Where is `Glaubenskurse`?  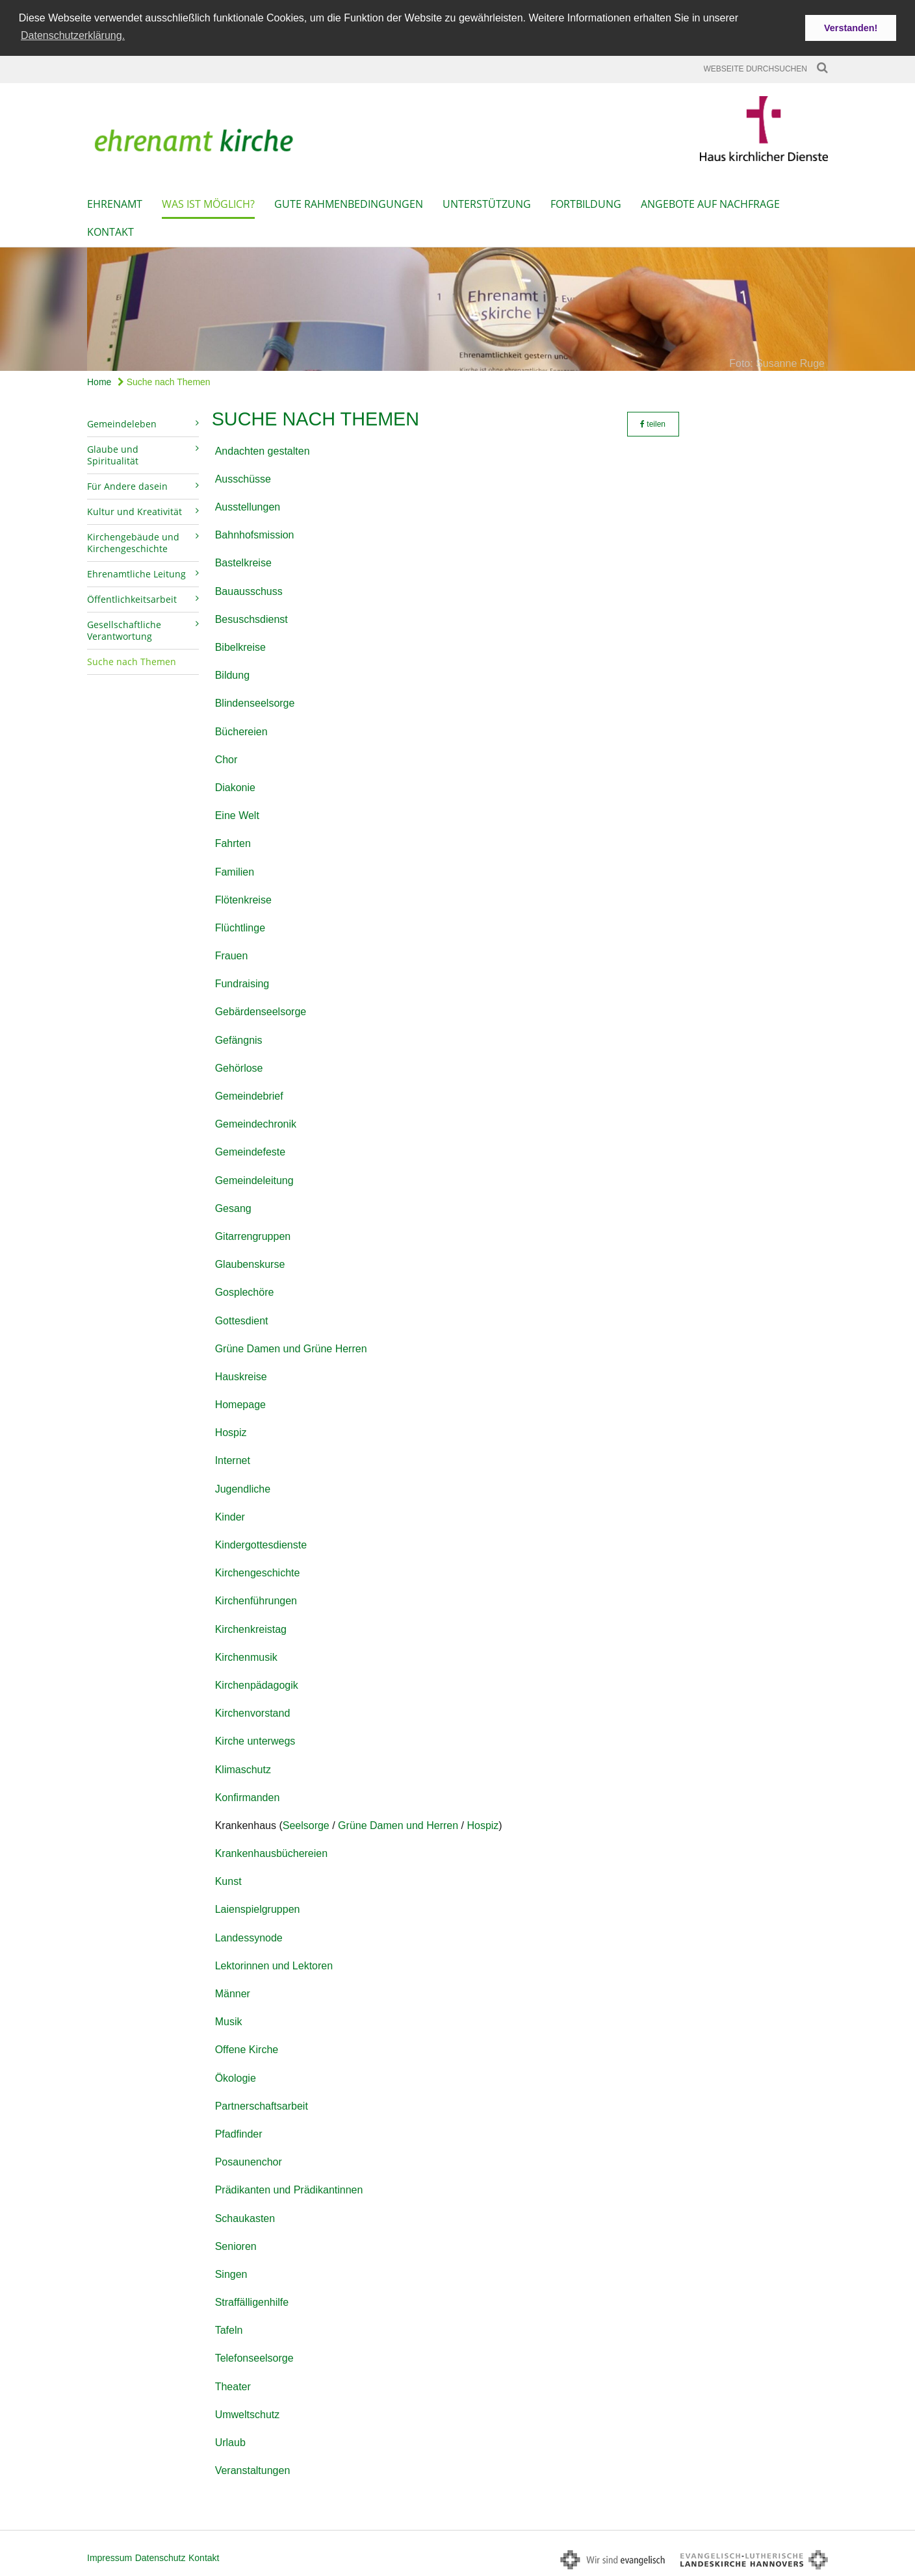
Glaubenskurse is located at coordinates (250, 1263).